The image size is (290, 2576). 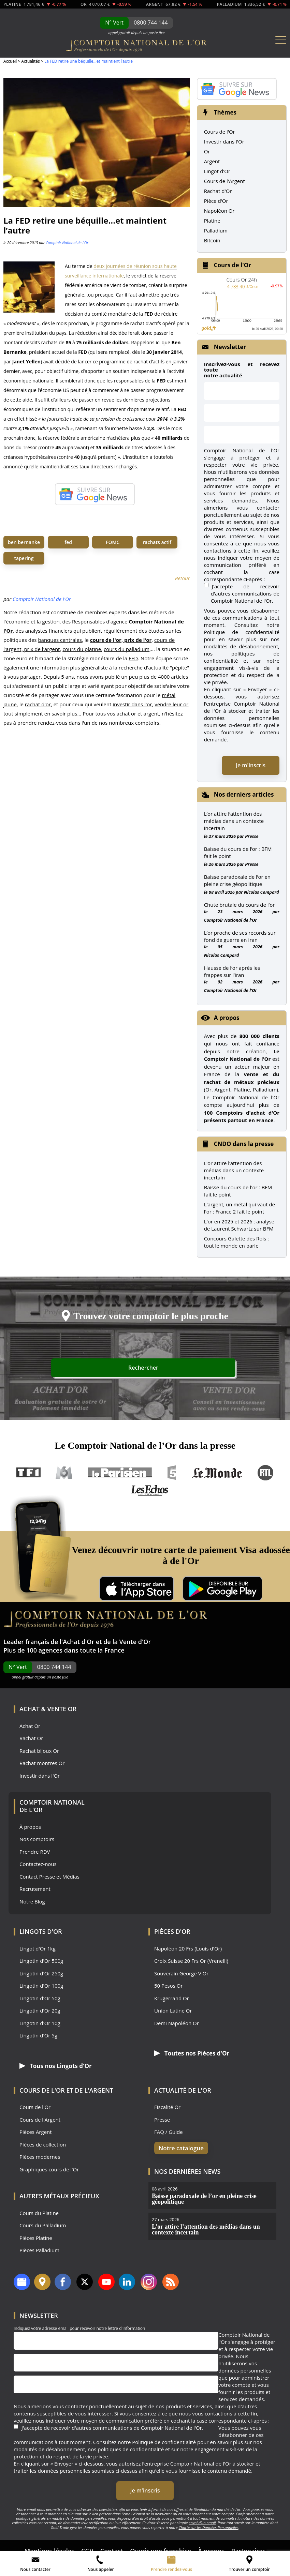 I want to click on Palladium, so click(x=216, y=230).